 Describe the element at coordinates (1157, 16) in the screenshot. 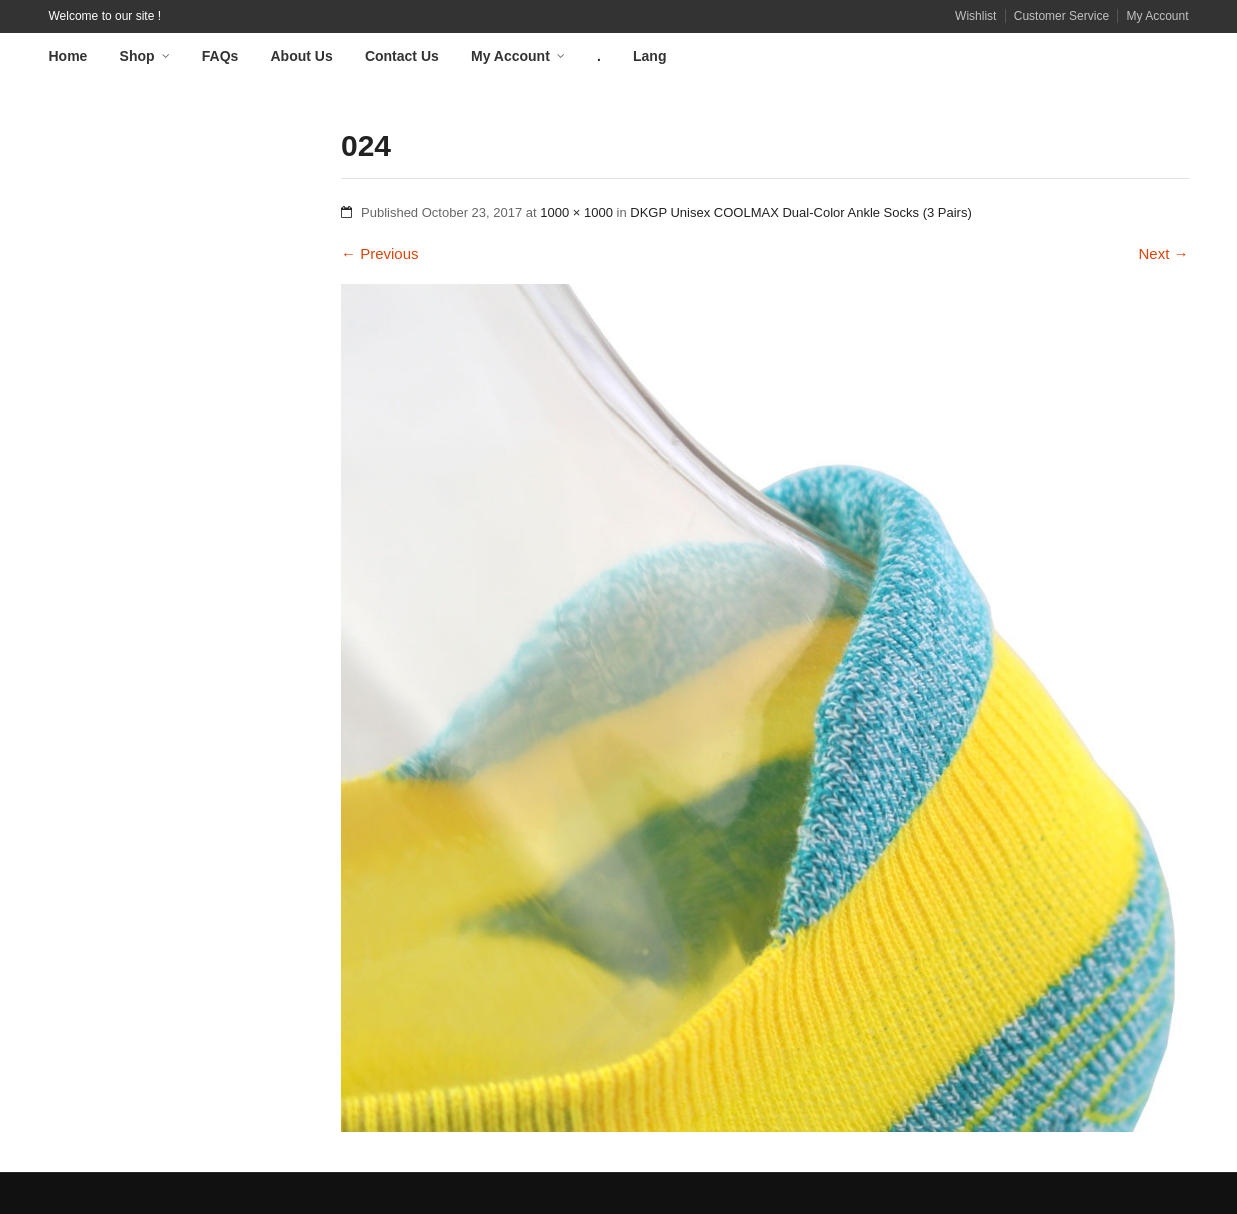

I see `My Account` at that location.